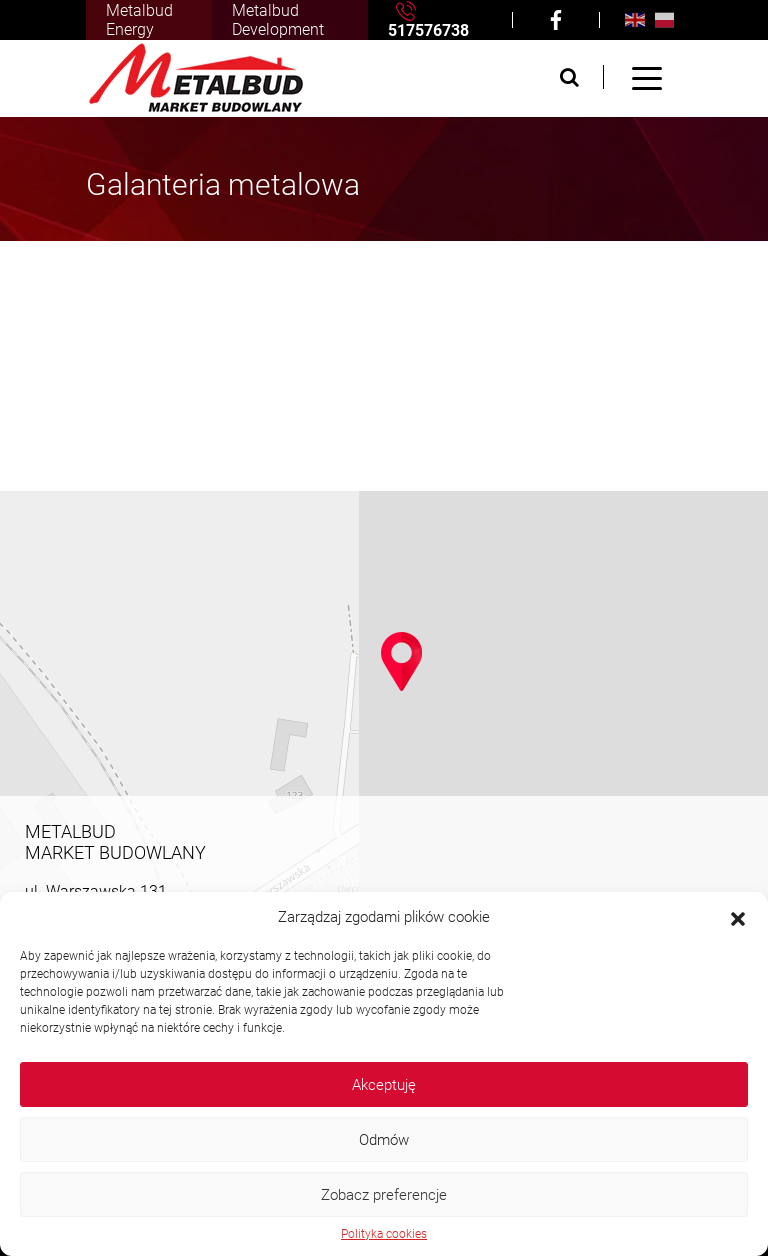 The width and height of the screenshot is (768, 1256). I want to click on [button], so click(738, 917).